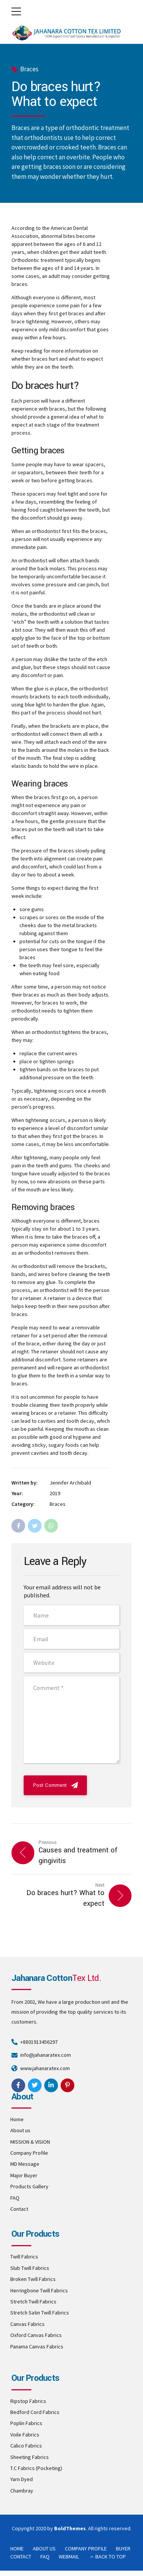 The height and width of the screenshot is (2576, 143). What do you see at coordinates (17, 2119) in the screenshot?
I see `Home` at bounding box center [17, 2119].